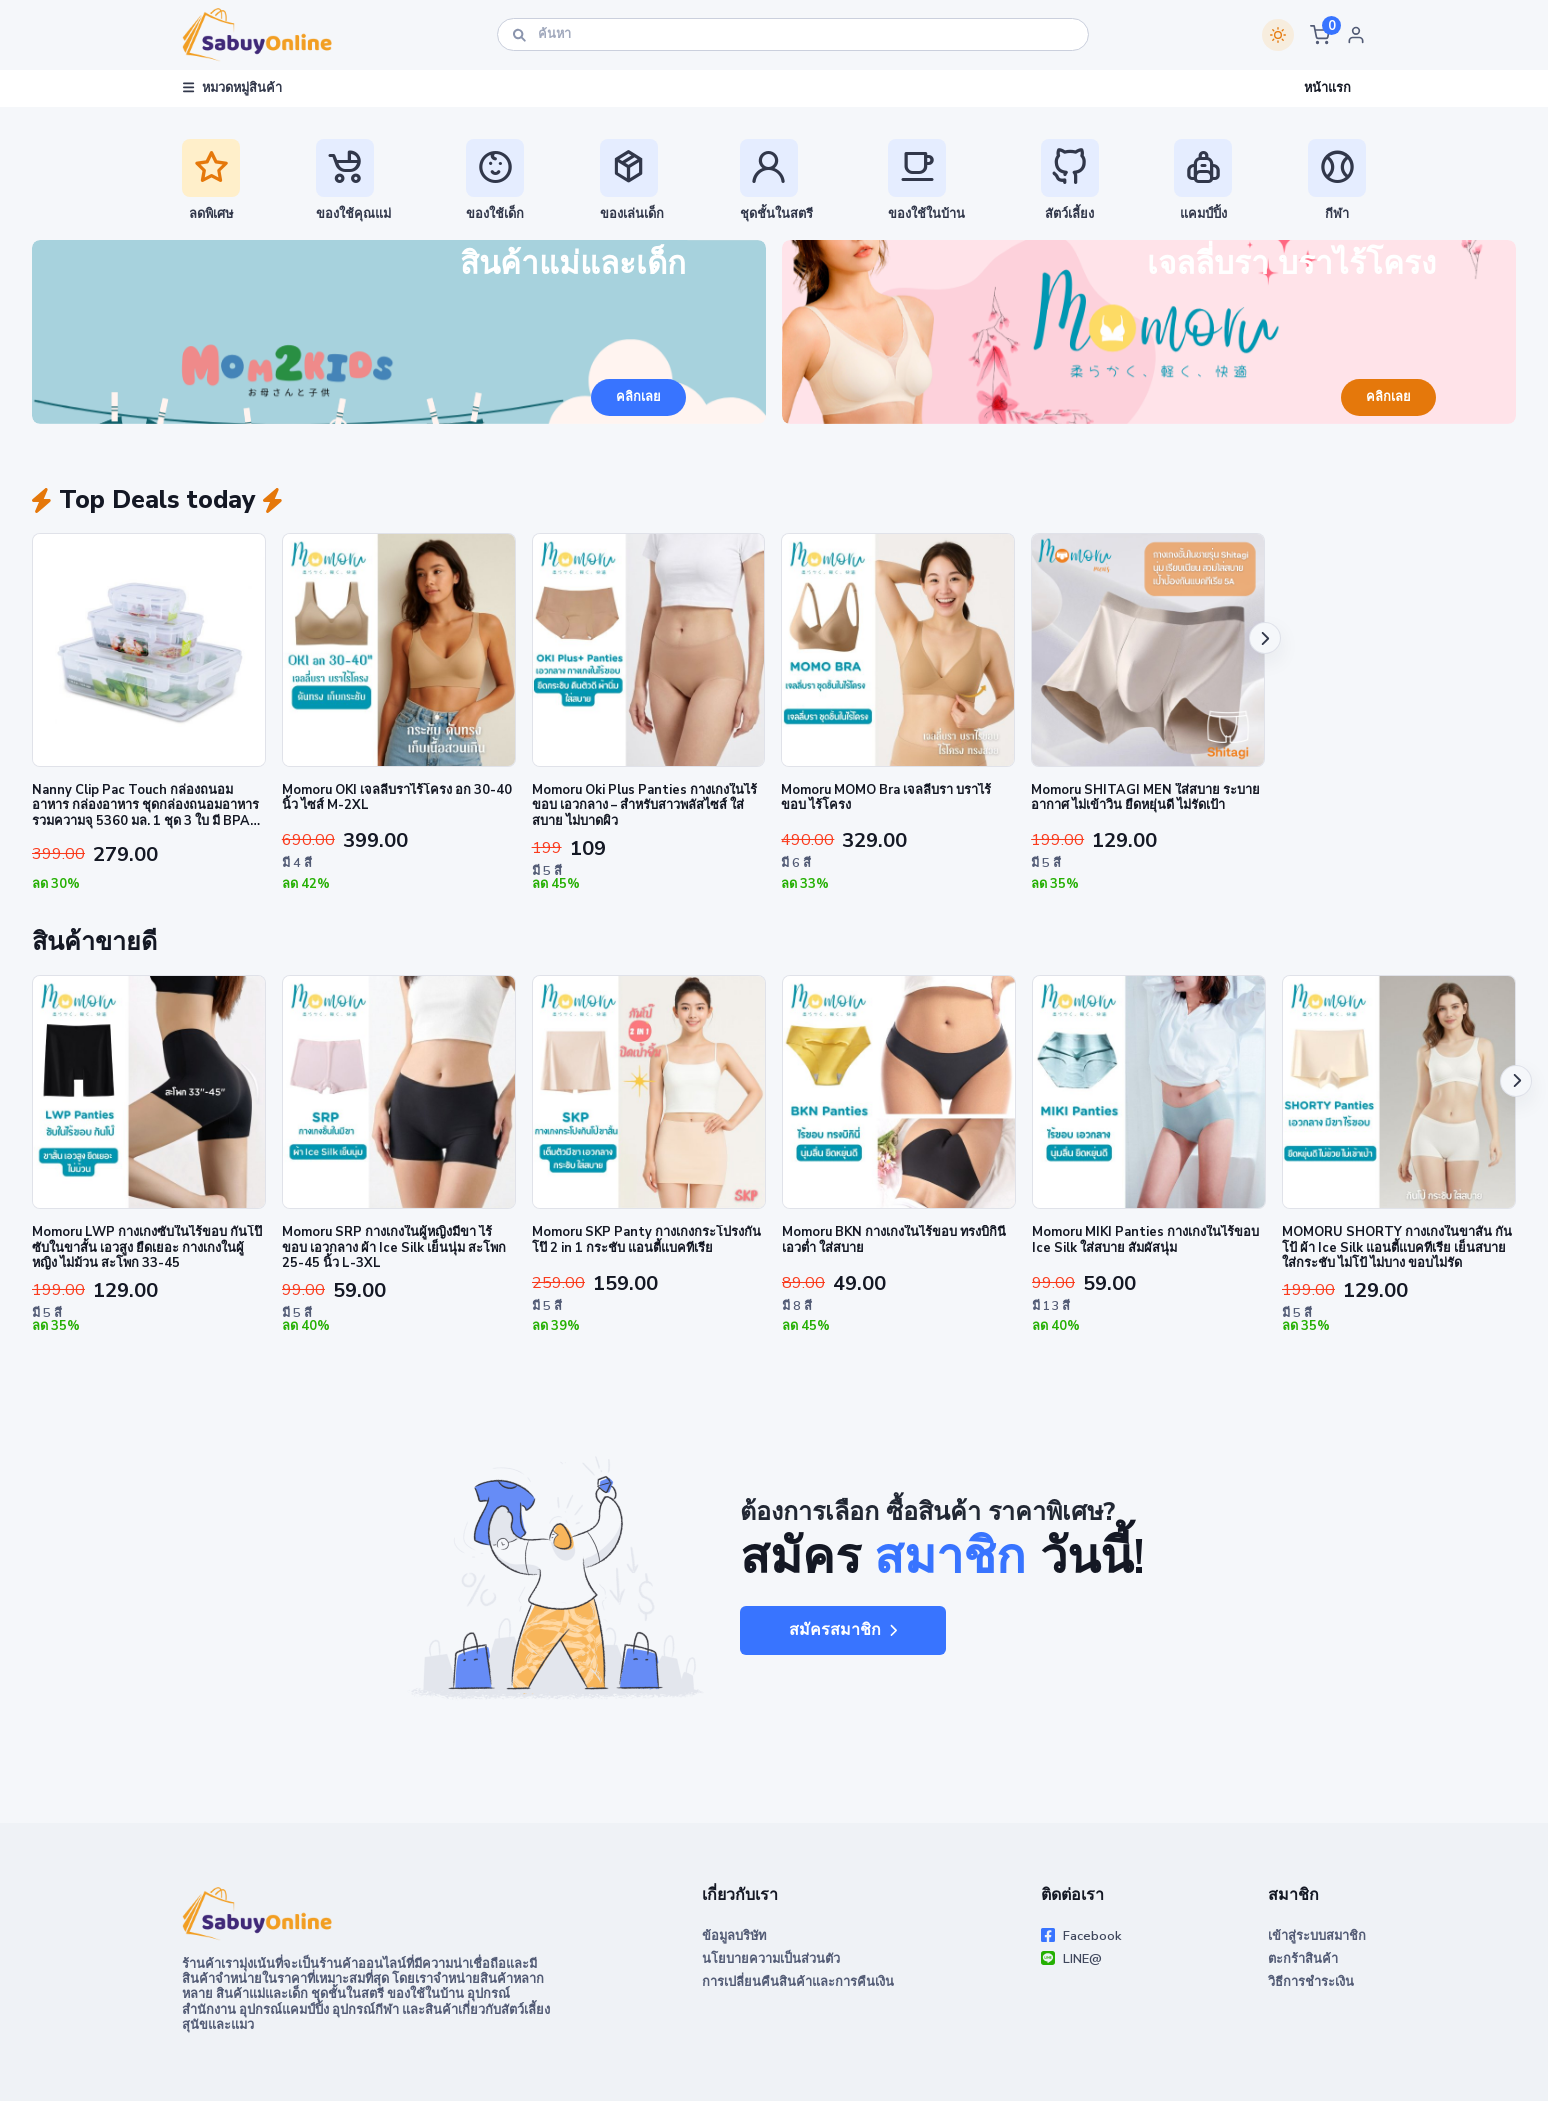 This screenshot has width=1548, height=2101. What do you see at coordinates (1278, 35) in the screenshot?
I see `[Switch theme]` at bounding box center [1278, 35].